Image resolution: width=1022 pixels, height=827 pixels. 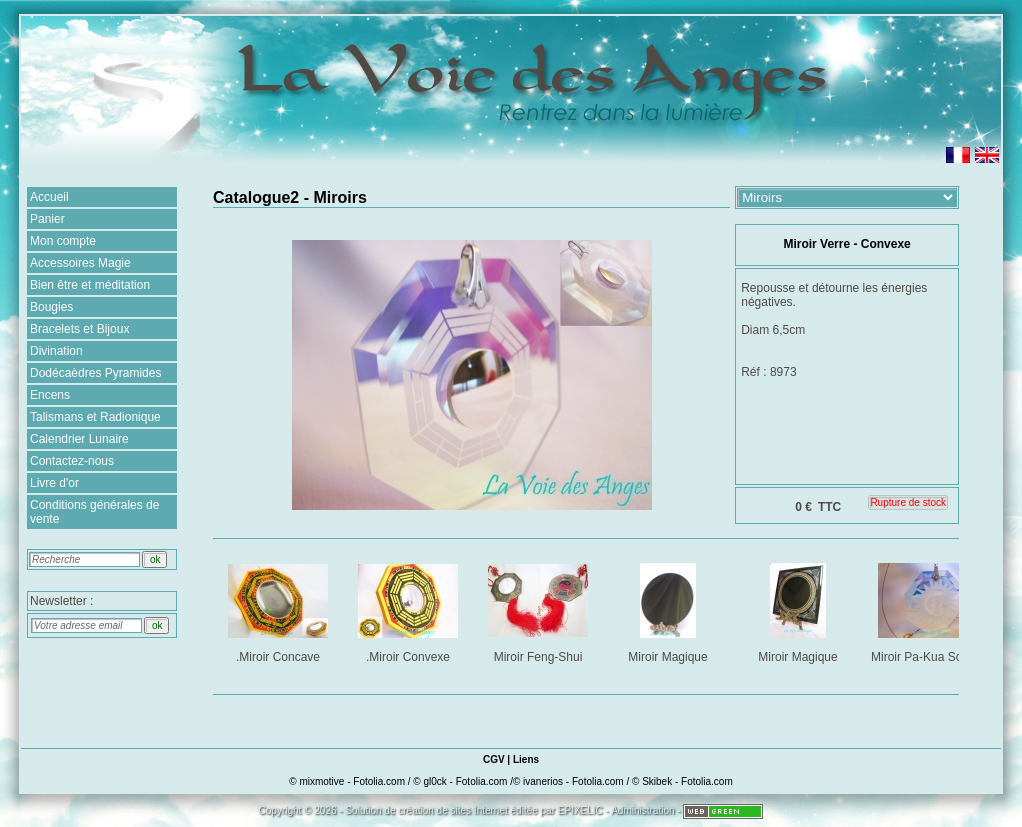 What do you see at coordinates (539, 609) in the screenshot?
I see `Miroir Feng-Shui` at bounding box center [539, 609].